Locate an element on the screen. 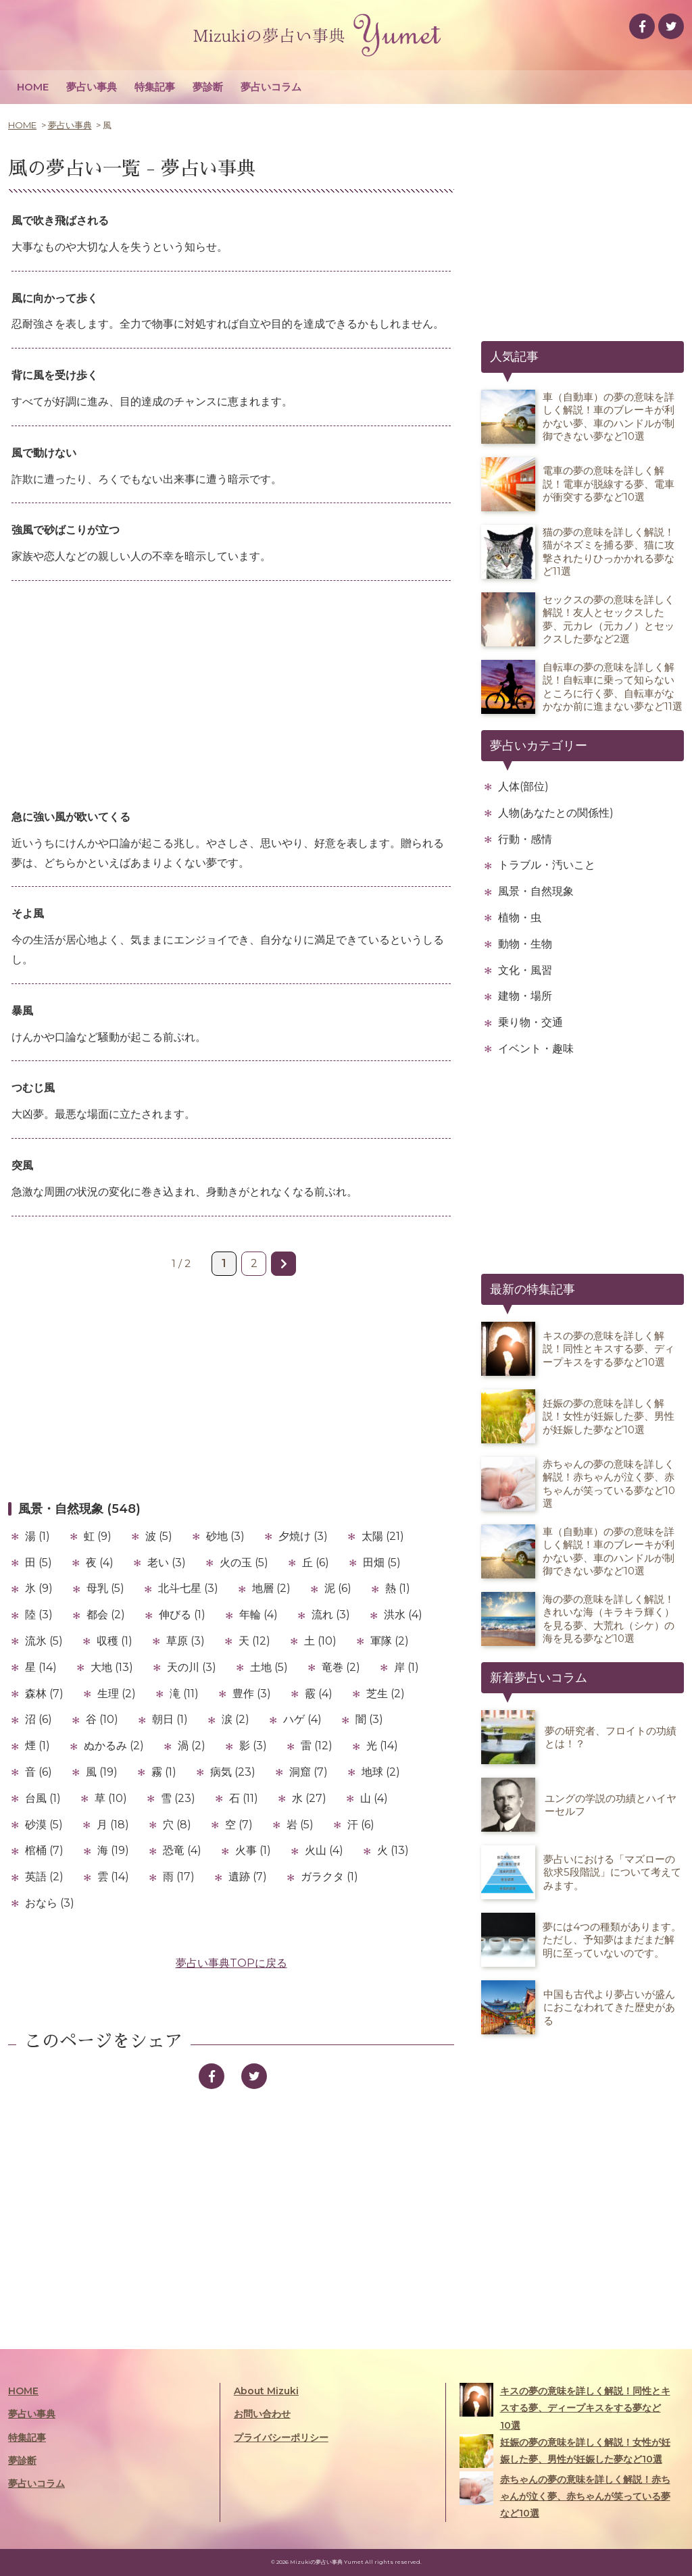 This screenshot has height=2576, width=692. 泥 (6) is located at coordinates (337, 1588).